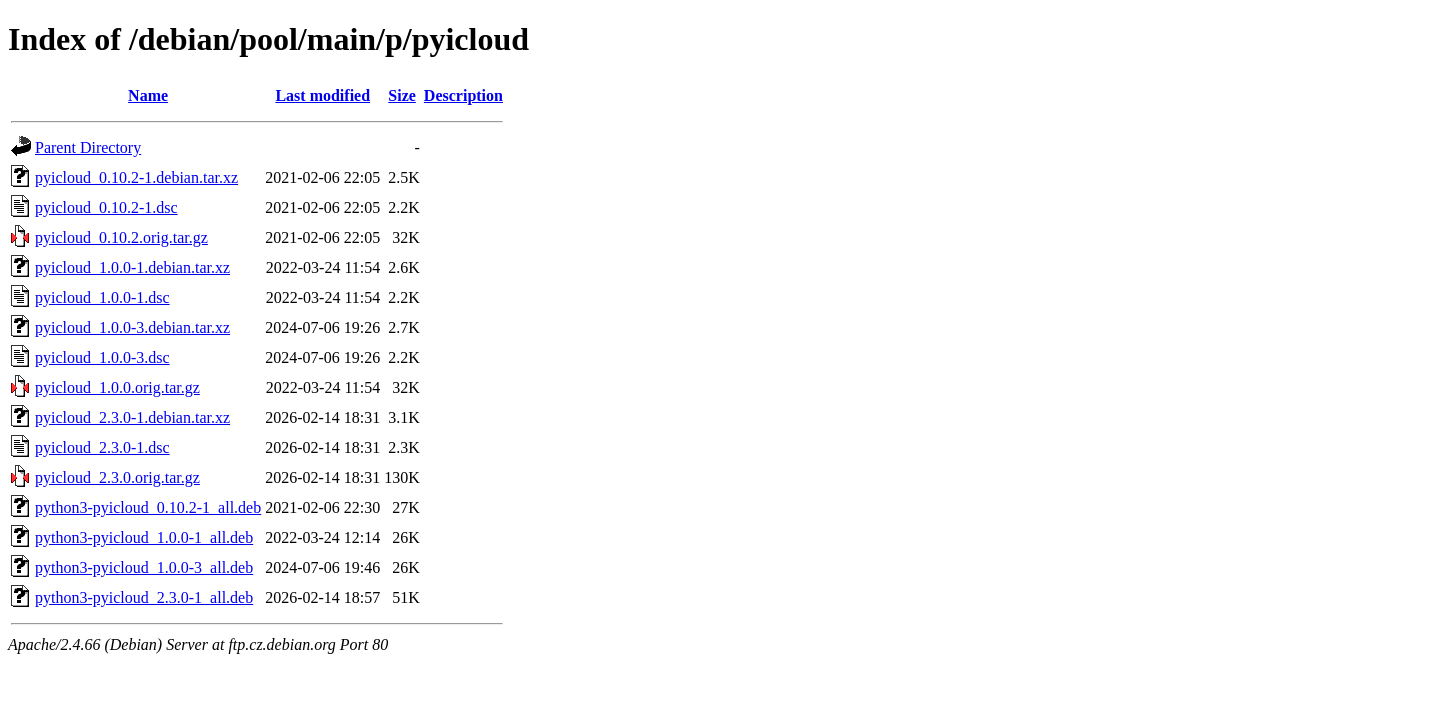 This screenshot has height=720, width=1439. What do you see at coordinates (402, 95) in the screenshot?
I see `Size` at bounding box center [402, 95].